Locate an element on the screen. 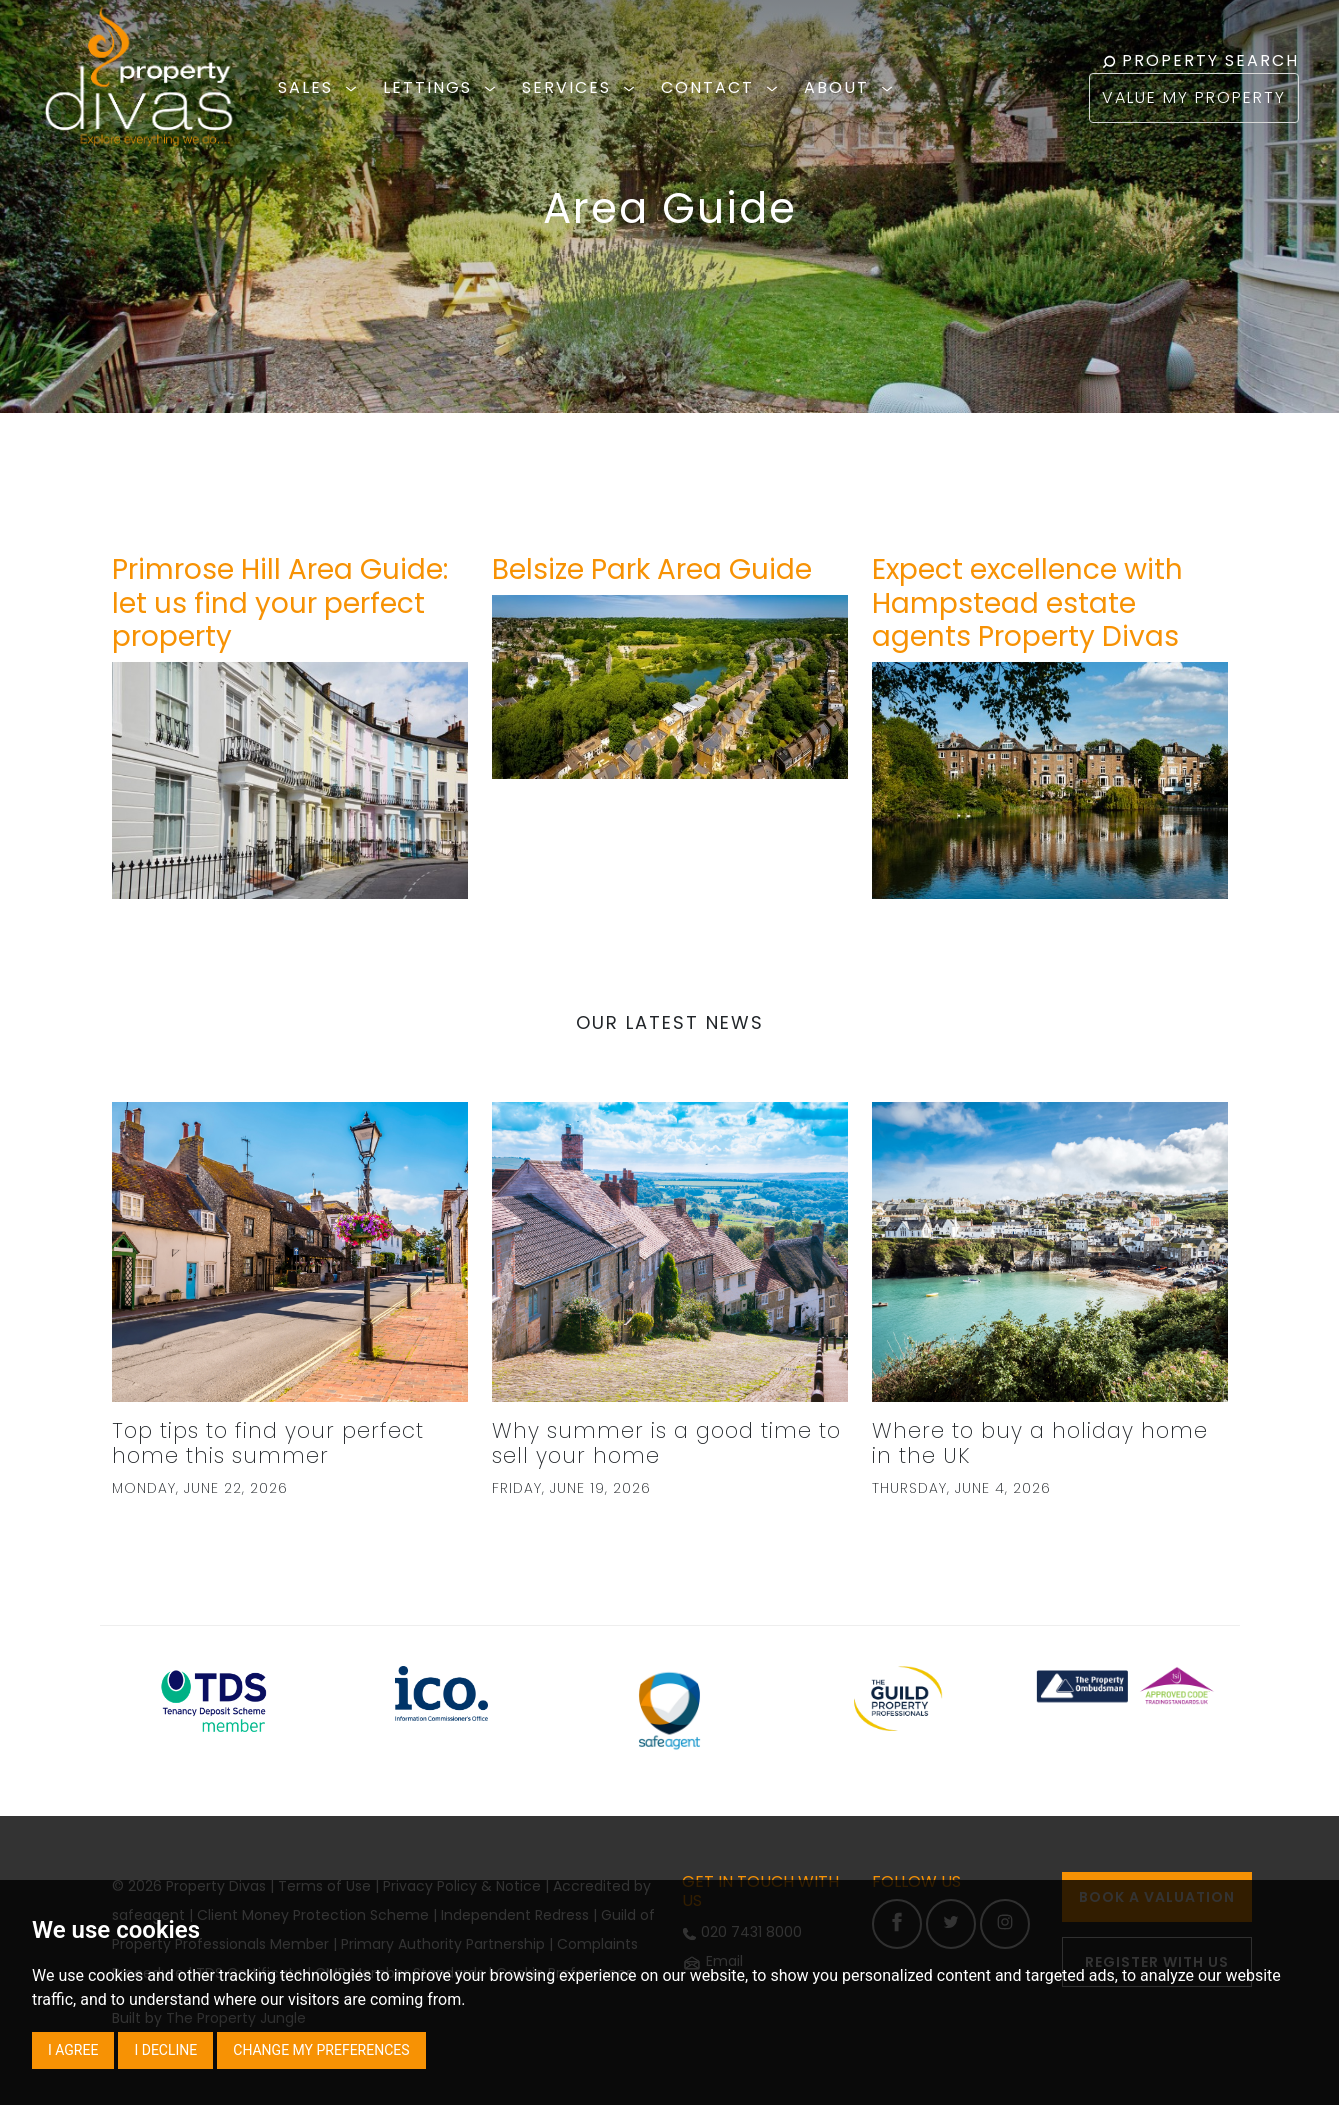 Image resolution: width=1339 pixels, height=2105 pixels. I decline [button] is located at coordinates (165, 2050).